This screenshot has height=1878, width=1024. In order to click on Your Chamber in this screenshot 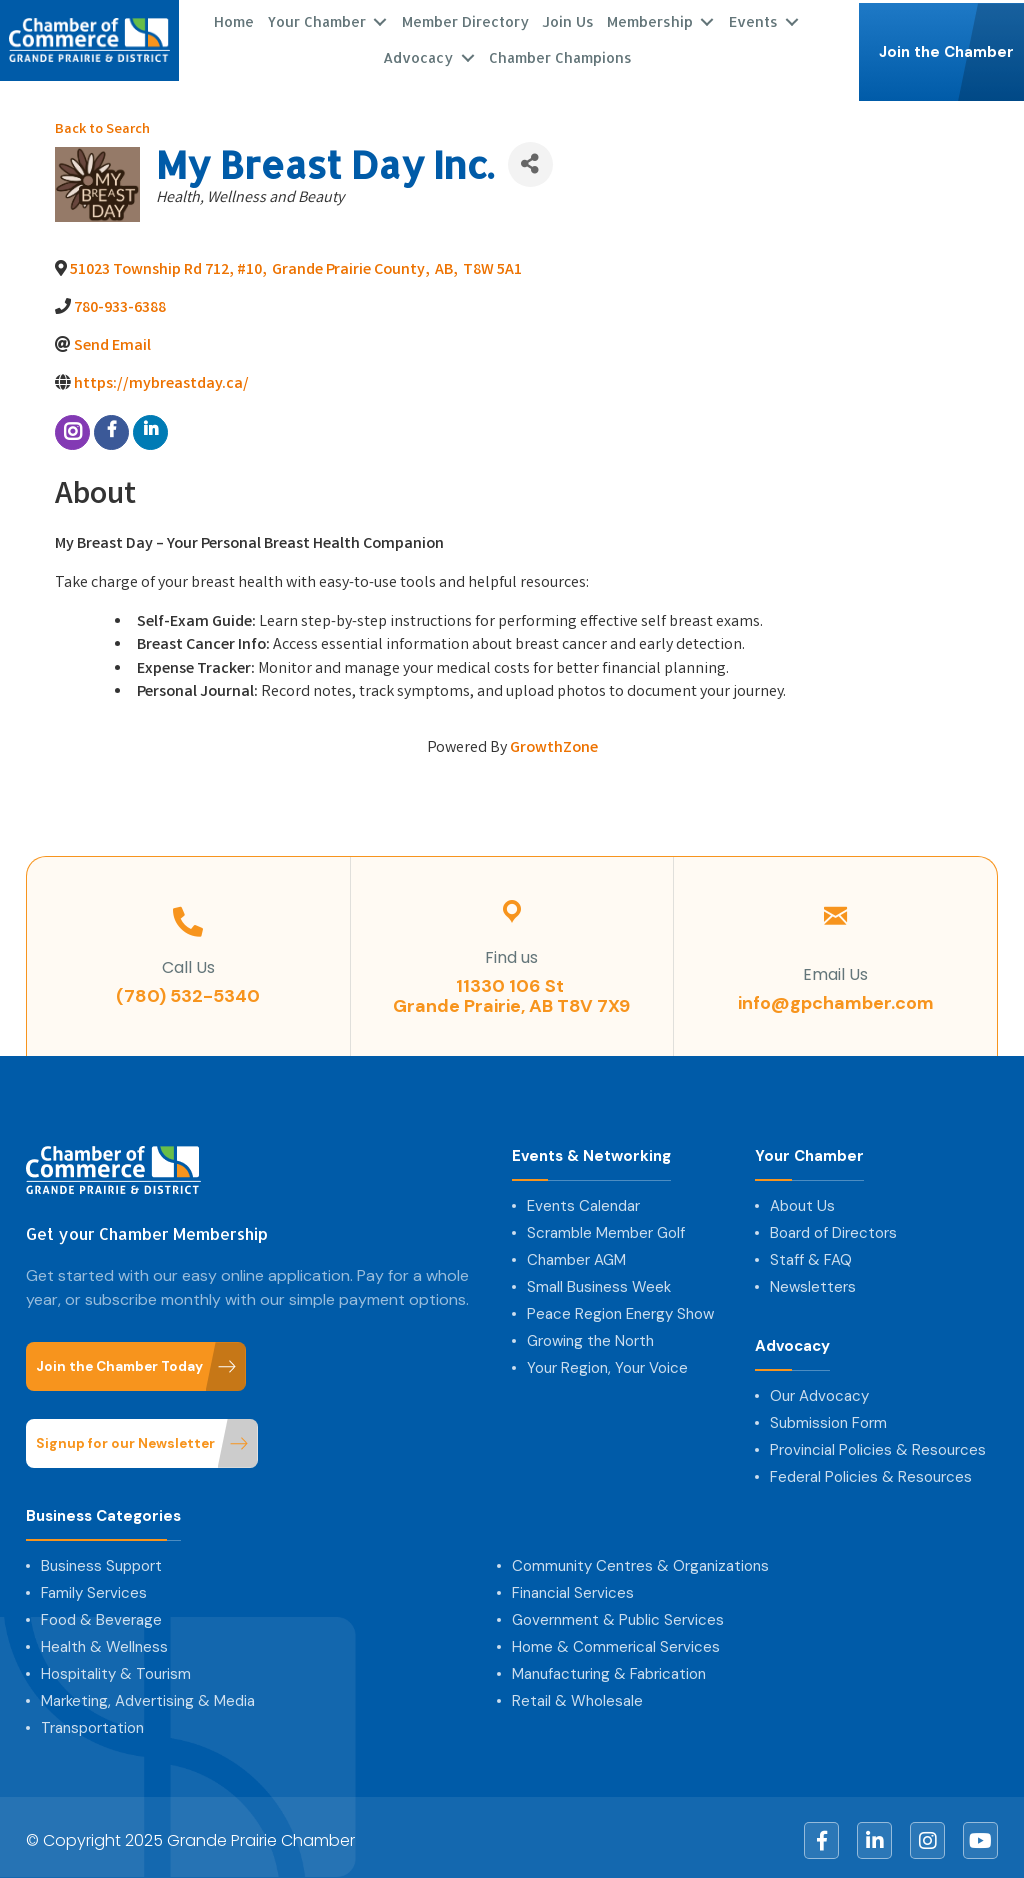, I will do `click(316, 18)`.